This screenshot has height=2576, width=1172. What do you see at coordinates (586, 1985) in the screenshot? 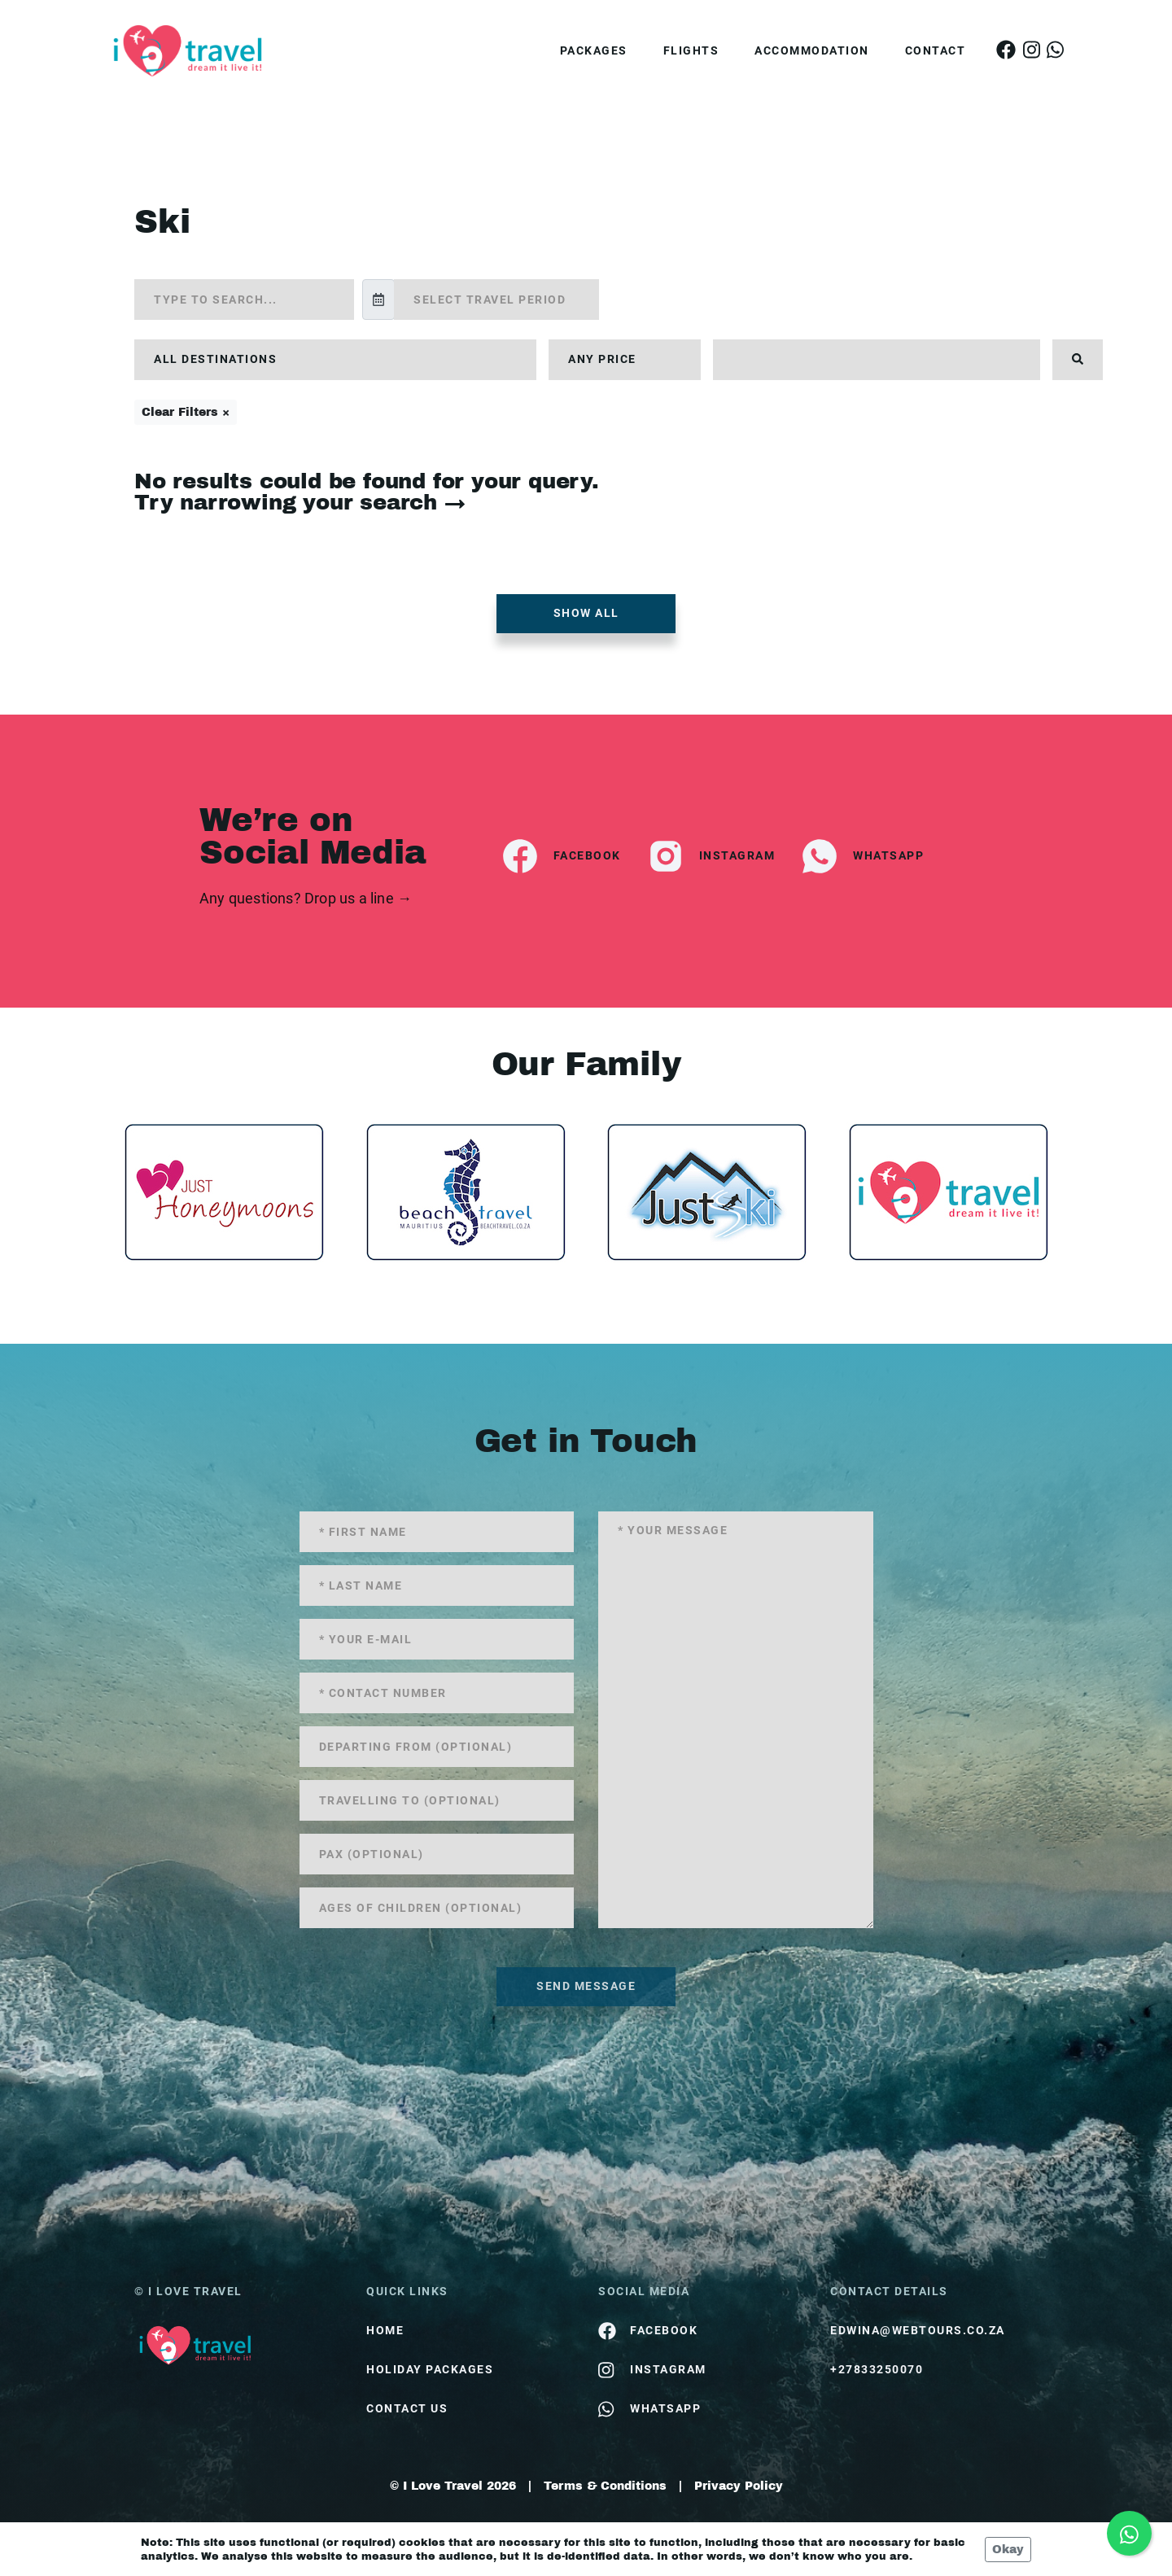
I see `send message` at bounding box center [586, 1985].